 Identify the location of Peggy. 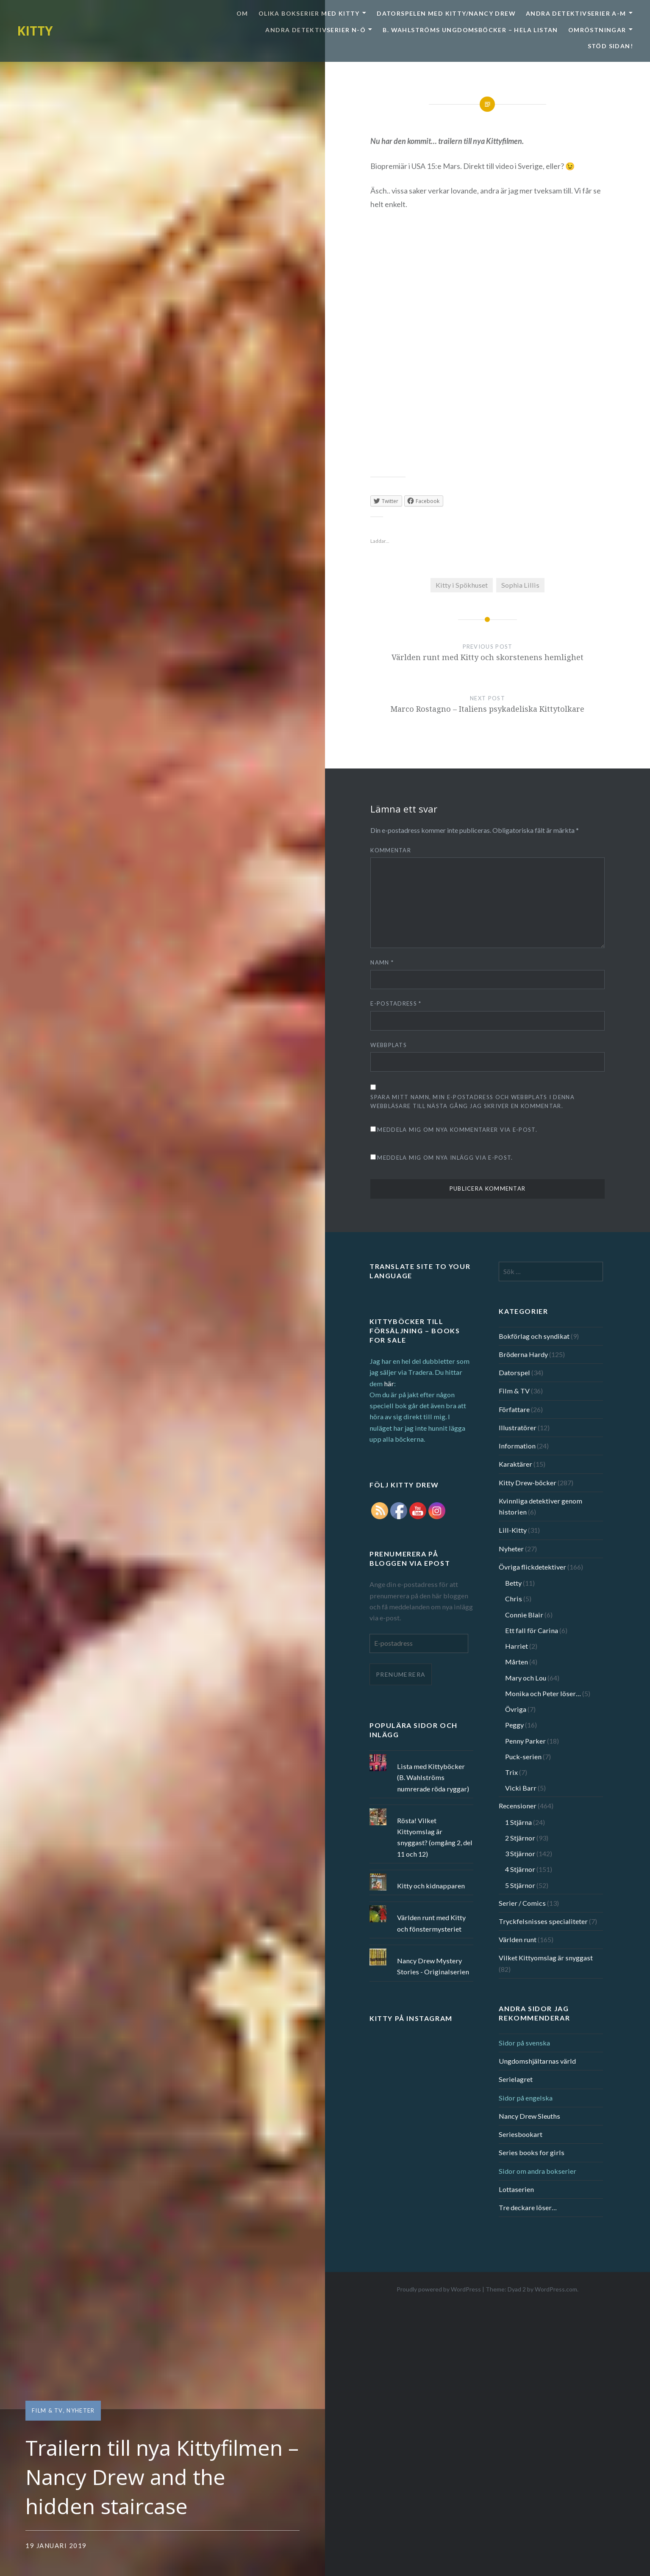
(514, 1725).